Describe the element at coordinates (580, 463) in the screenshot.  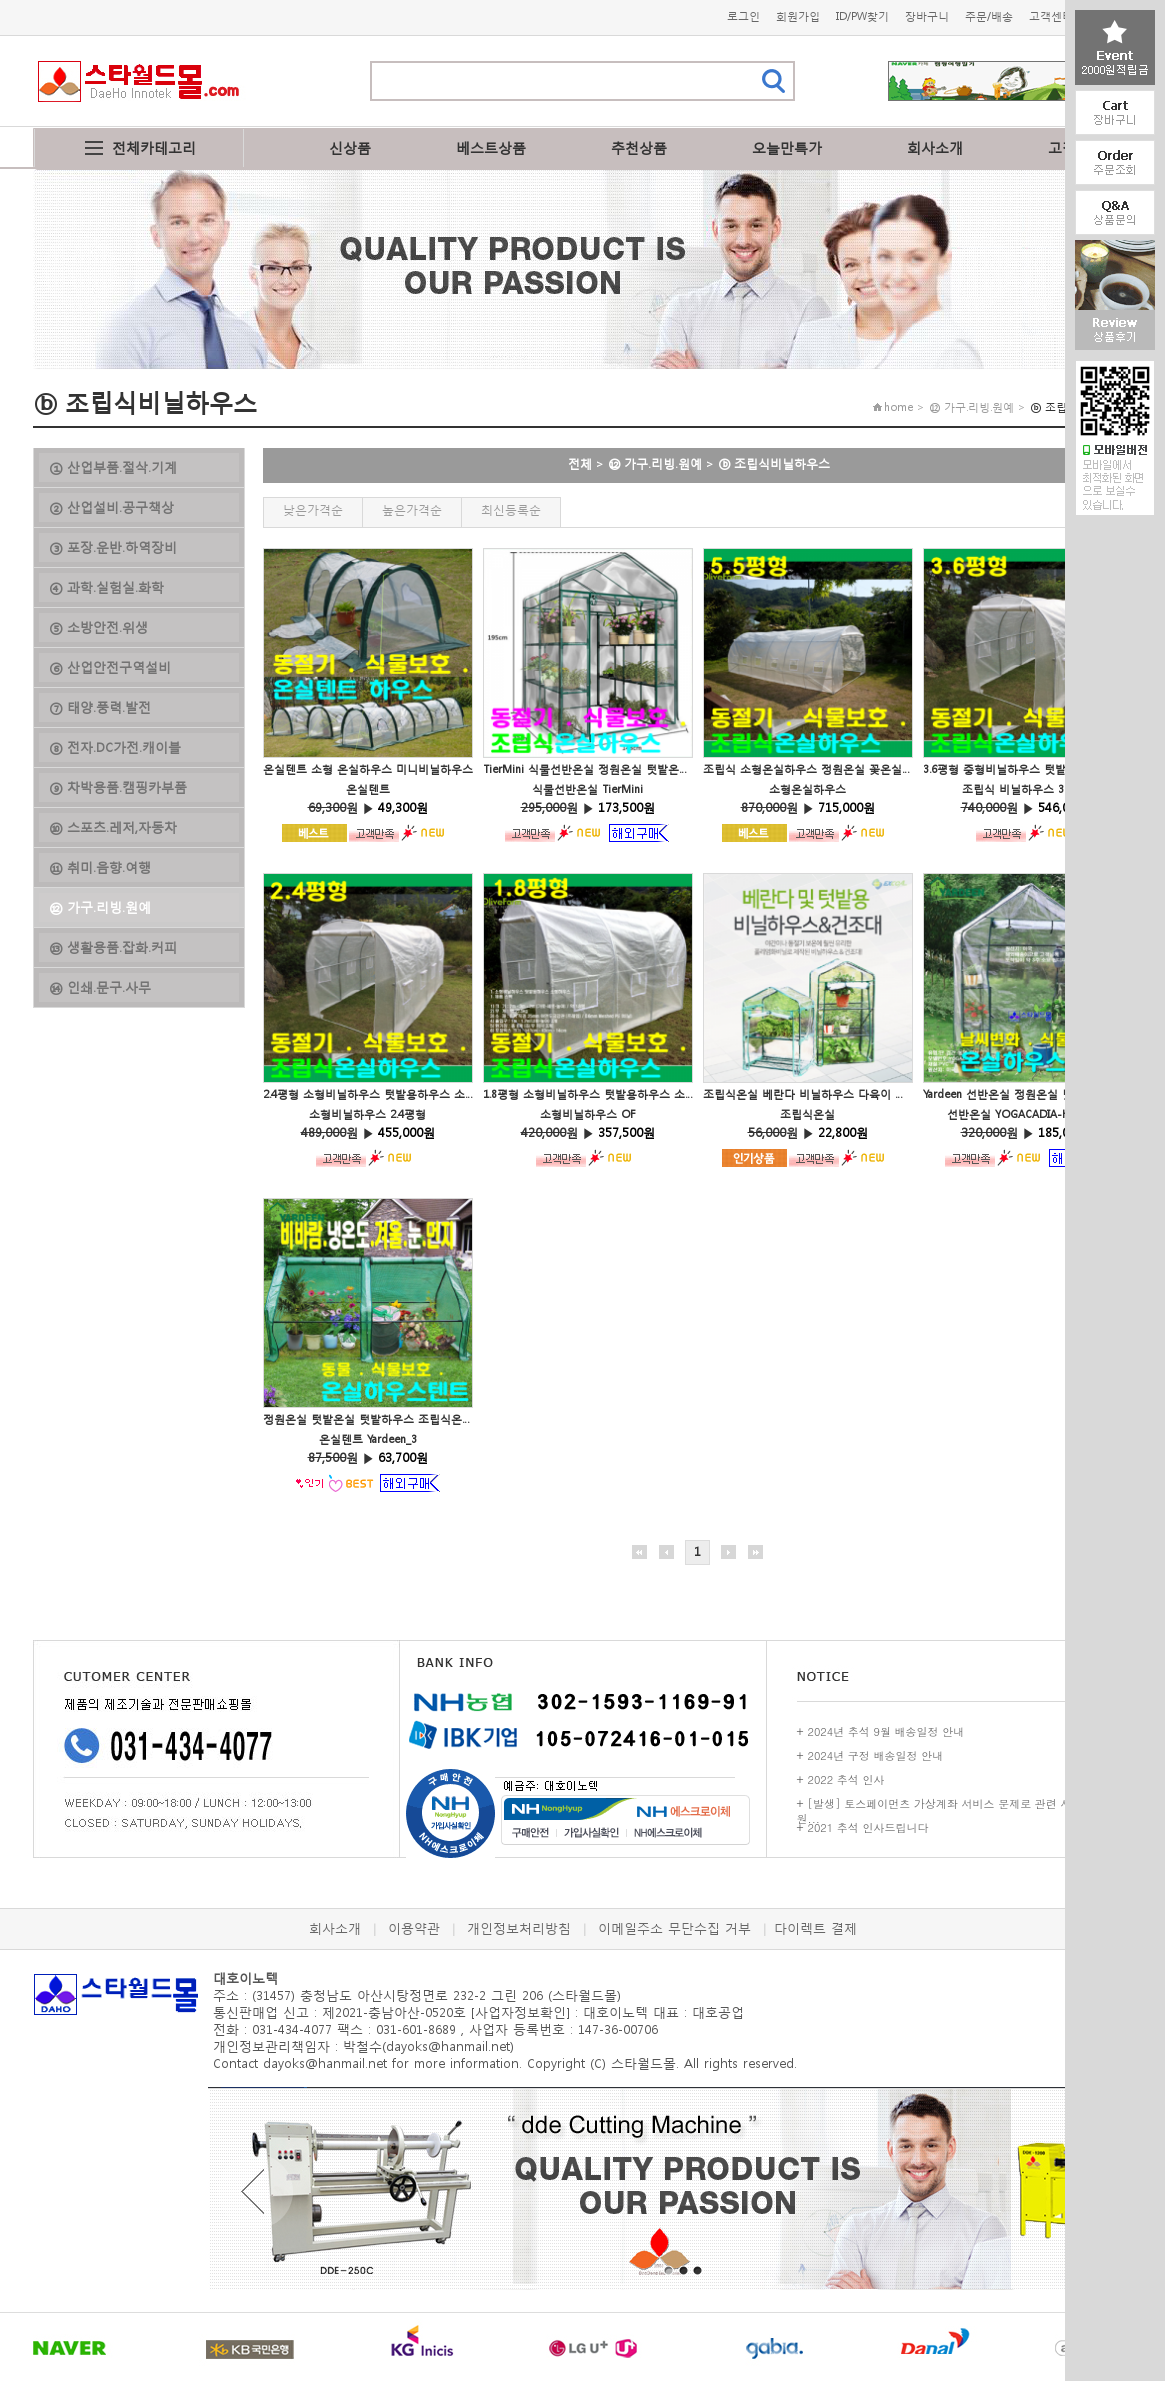
I see `전체` at that location.